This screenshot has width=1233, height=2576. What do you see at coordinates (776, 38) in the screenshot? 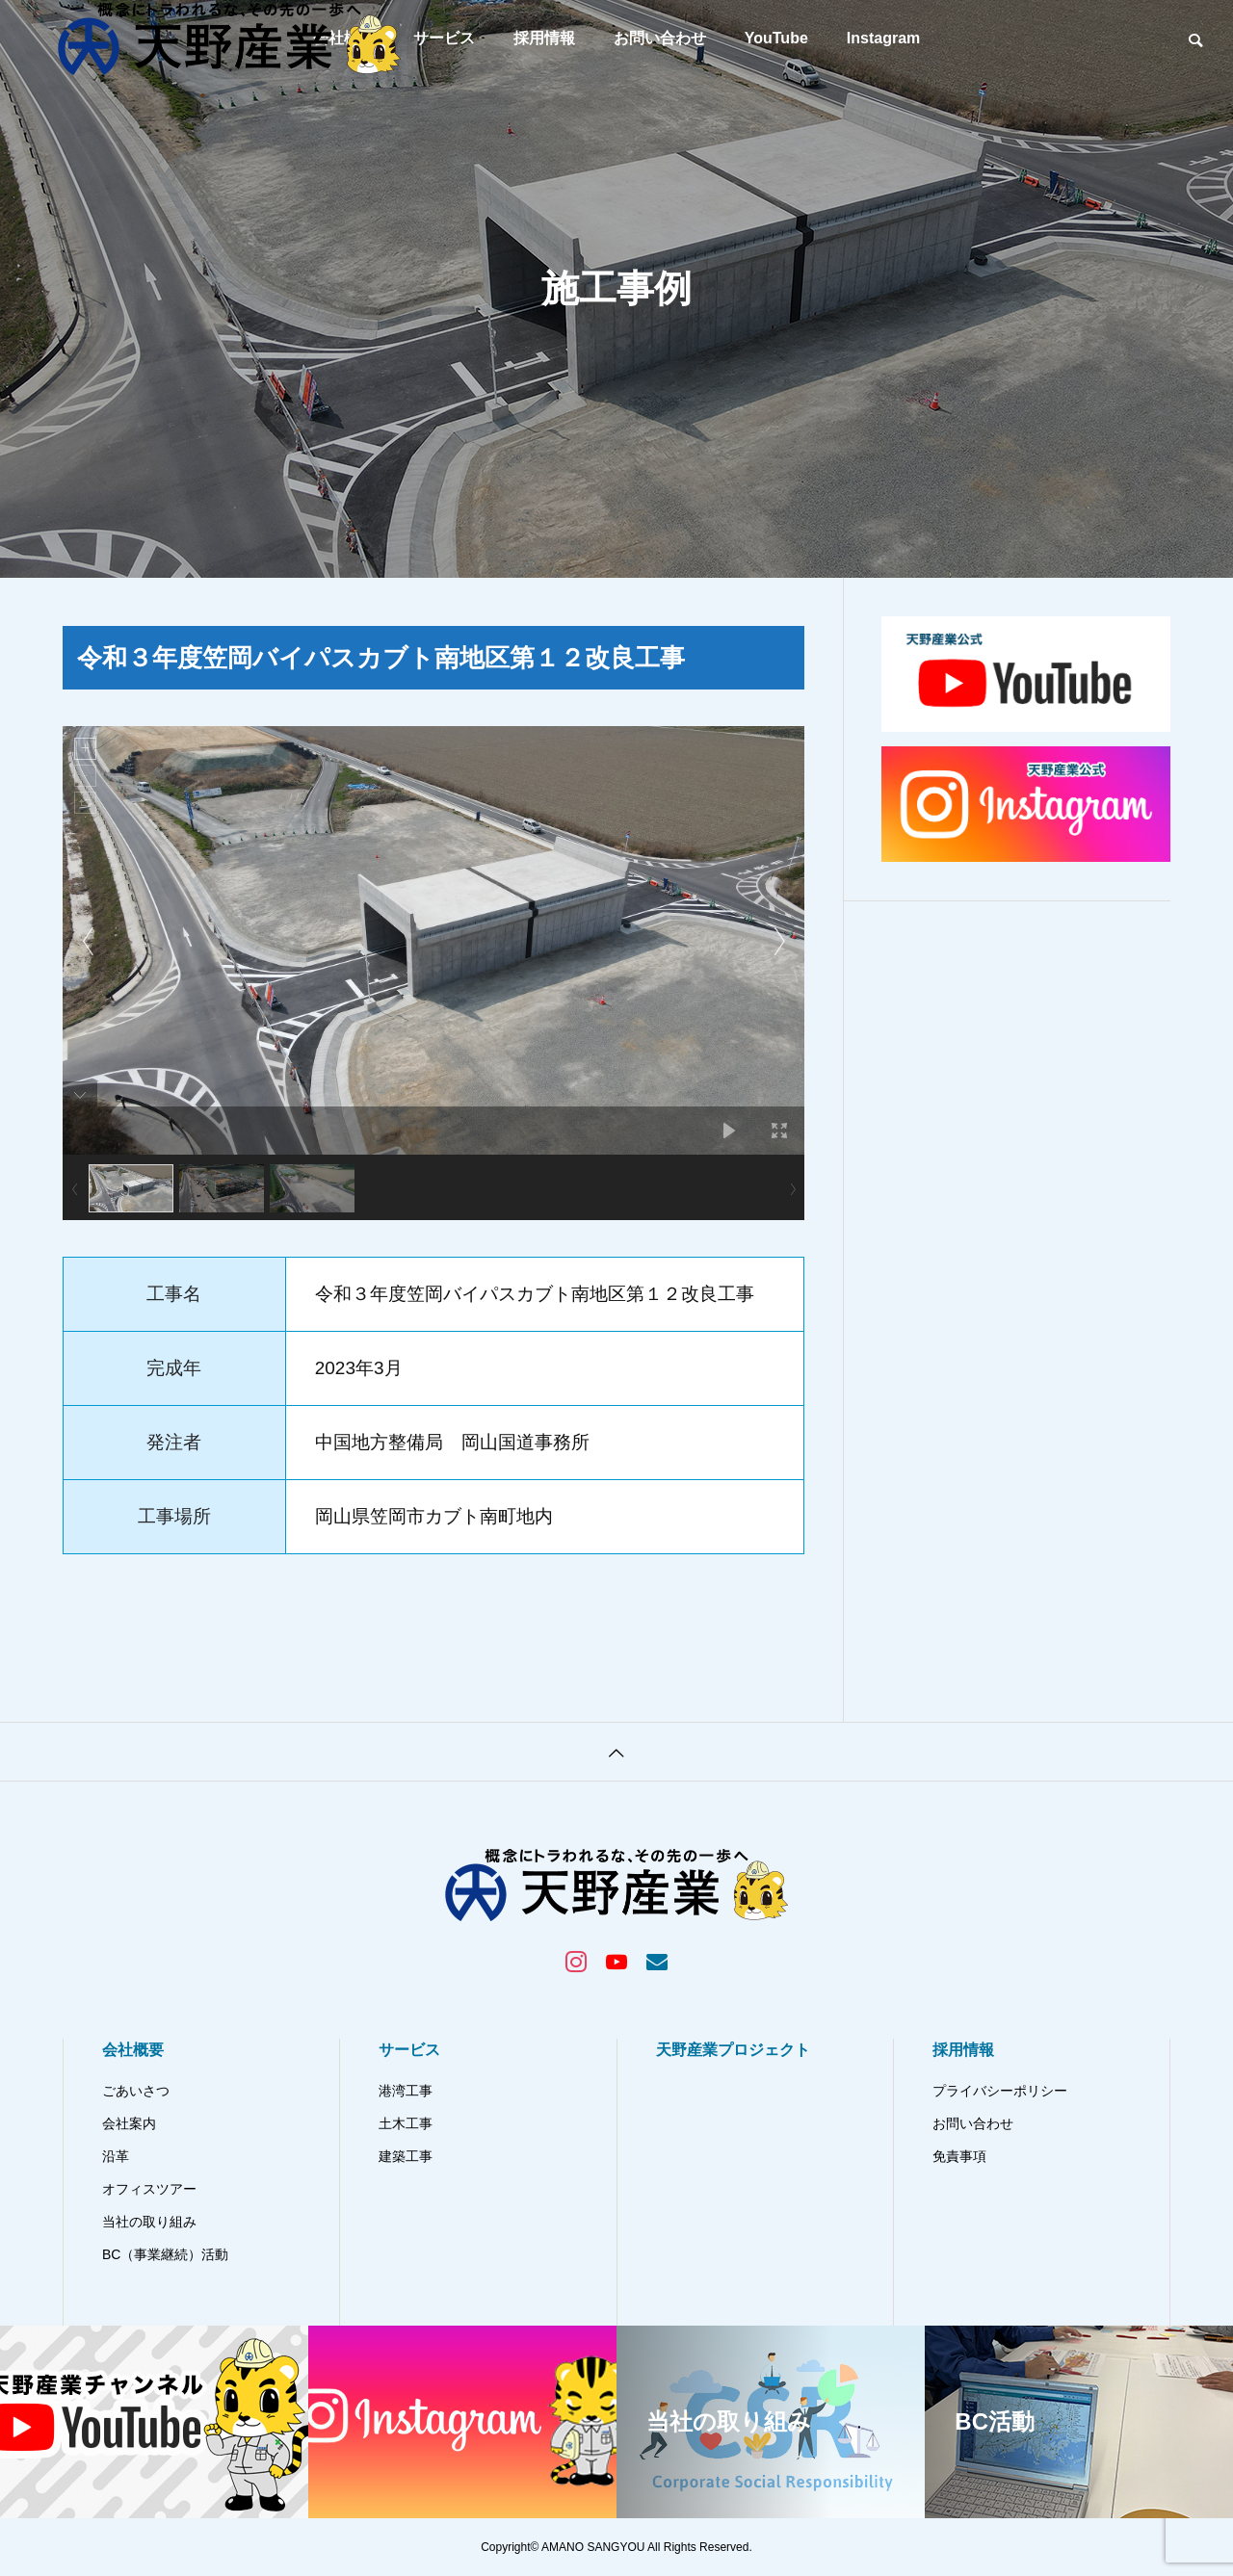
I see `YouTube` at bounding box center [776, 38].